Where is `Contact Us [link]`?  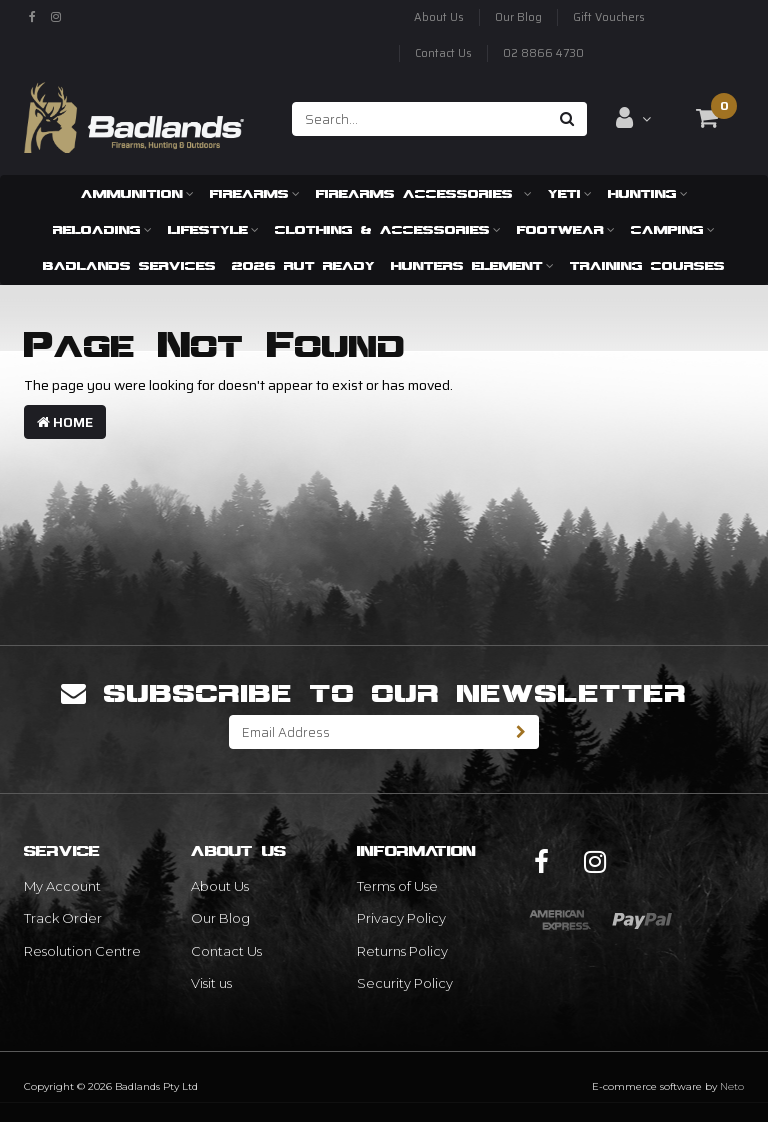
Contact Us [link] is located at coordinates (226, 951).